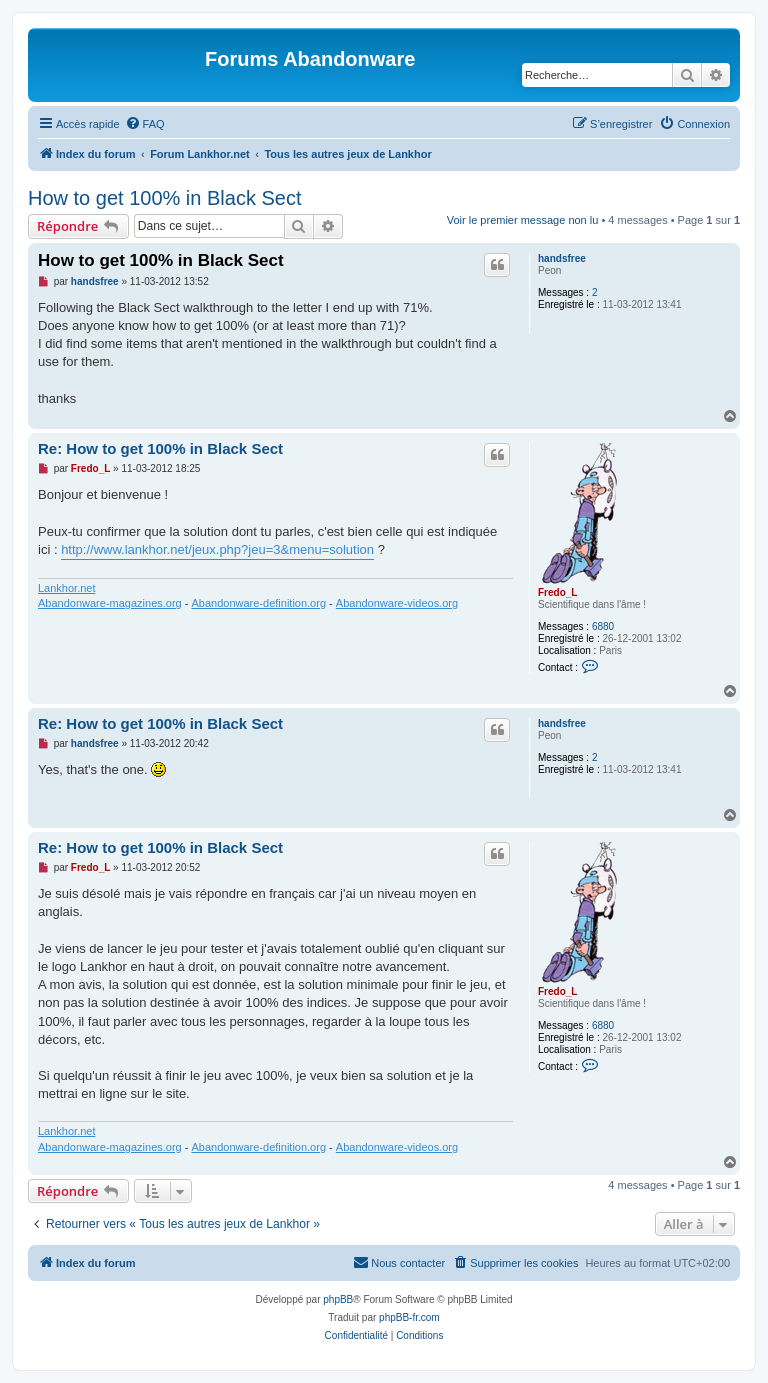  What do you see at coordinates (164, 198) in the screenshot?
I see `How to get 100% in Black Sect` at bounding box center [164, 198].